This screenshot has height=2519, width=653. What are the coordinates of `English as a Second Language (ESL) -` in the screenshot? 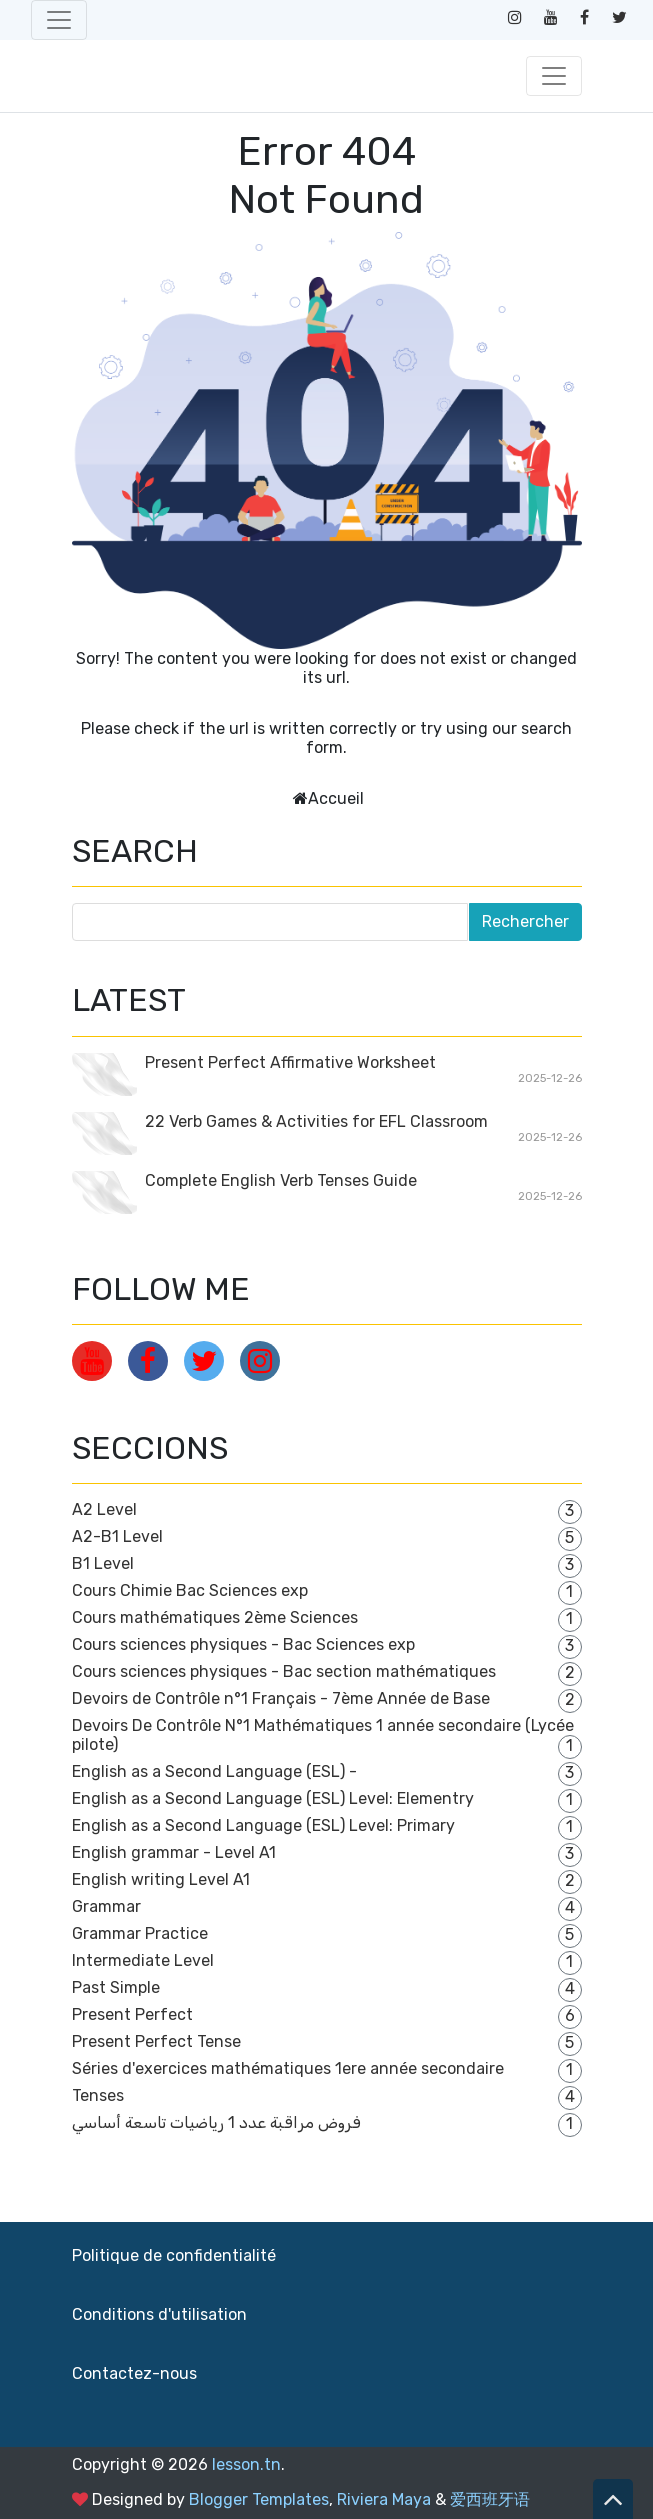 It's located at (214, 1771).